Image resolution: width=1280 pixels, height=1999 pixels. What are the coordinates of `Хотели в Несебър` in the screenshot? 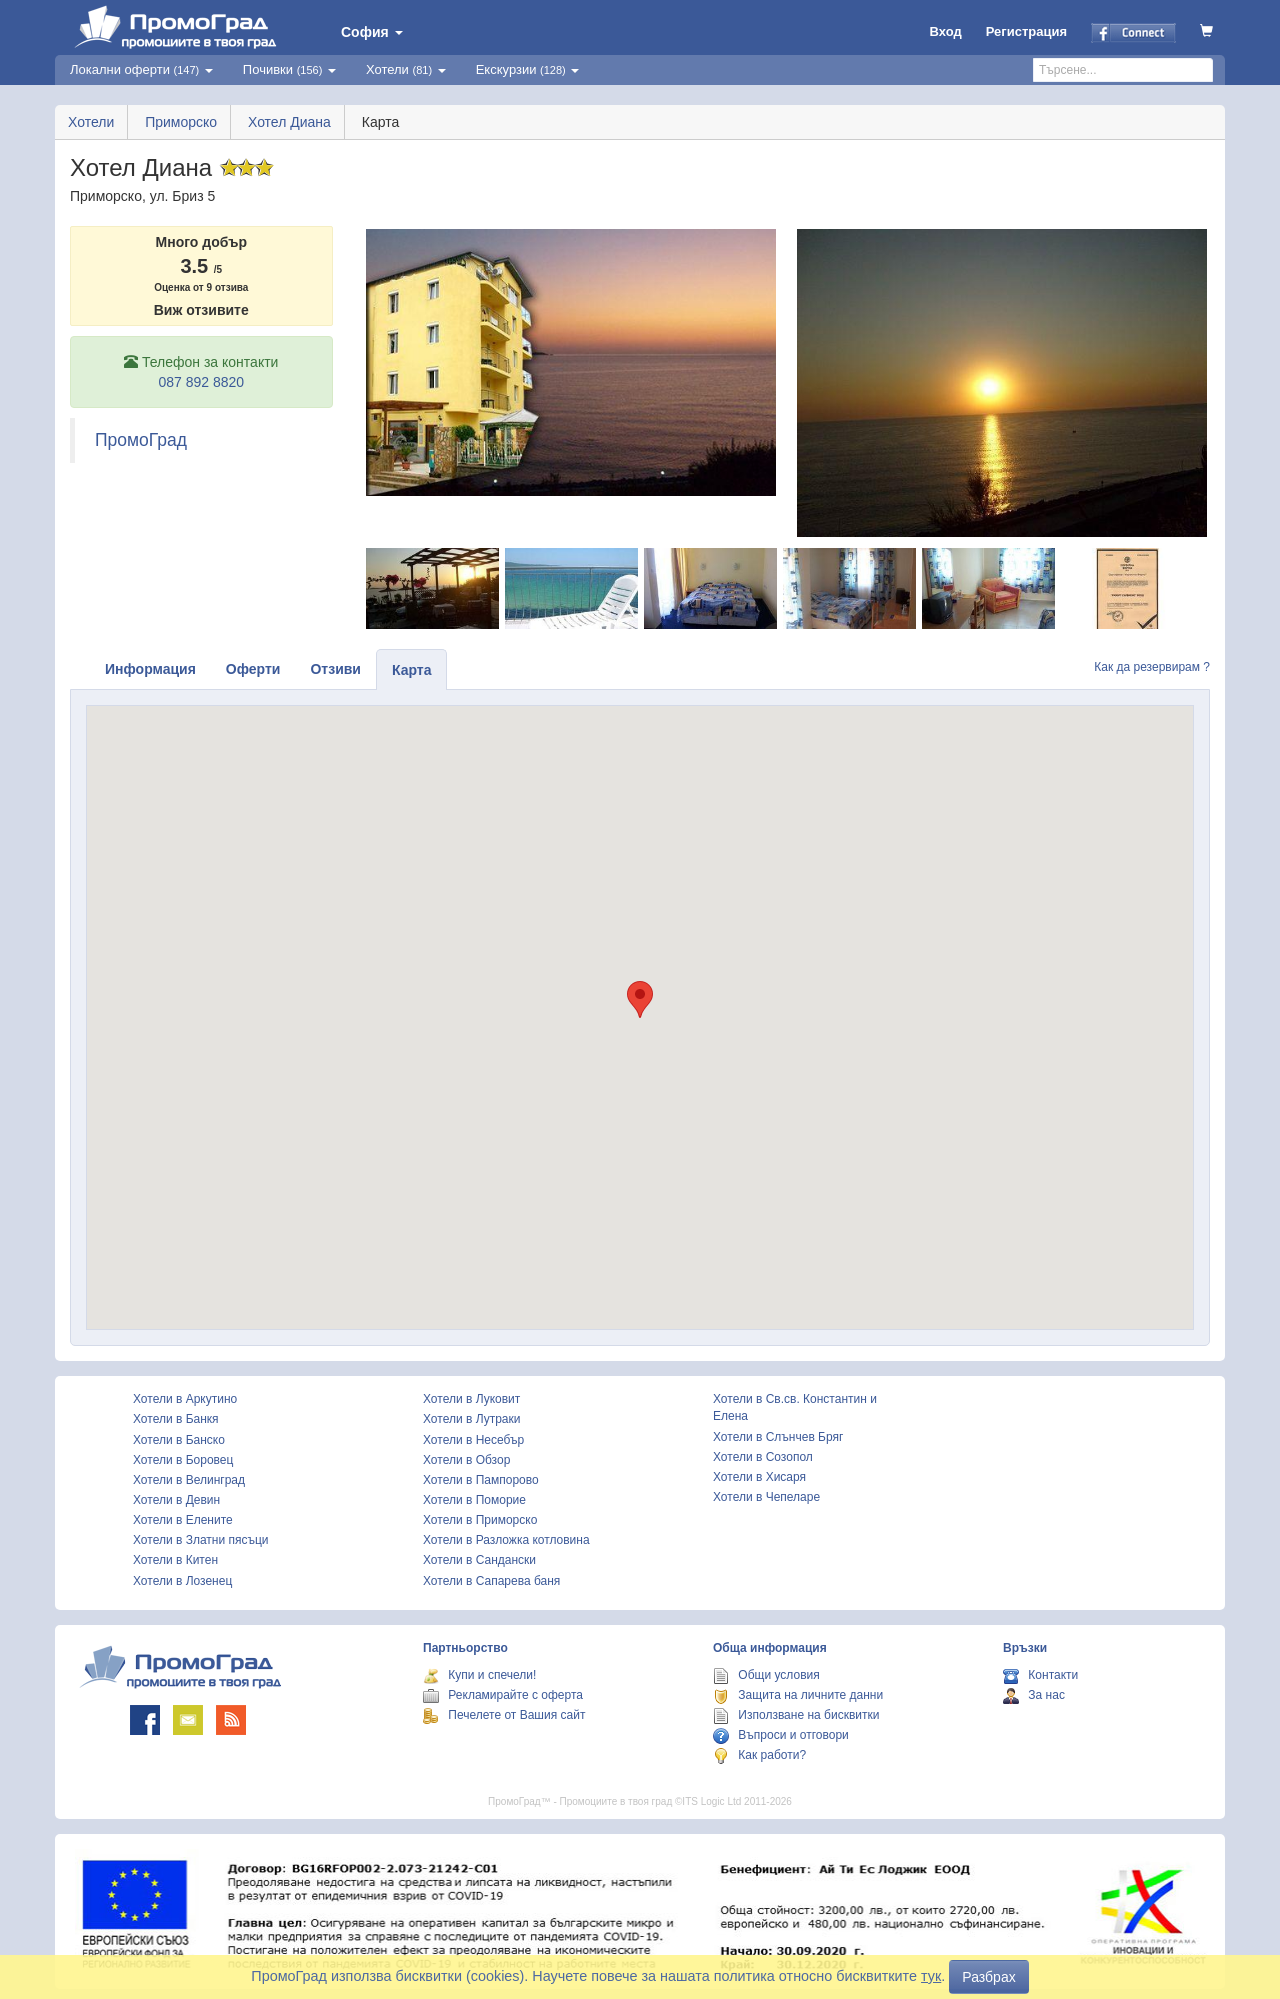 It's located at (473, 1440).